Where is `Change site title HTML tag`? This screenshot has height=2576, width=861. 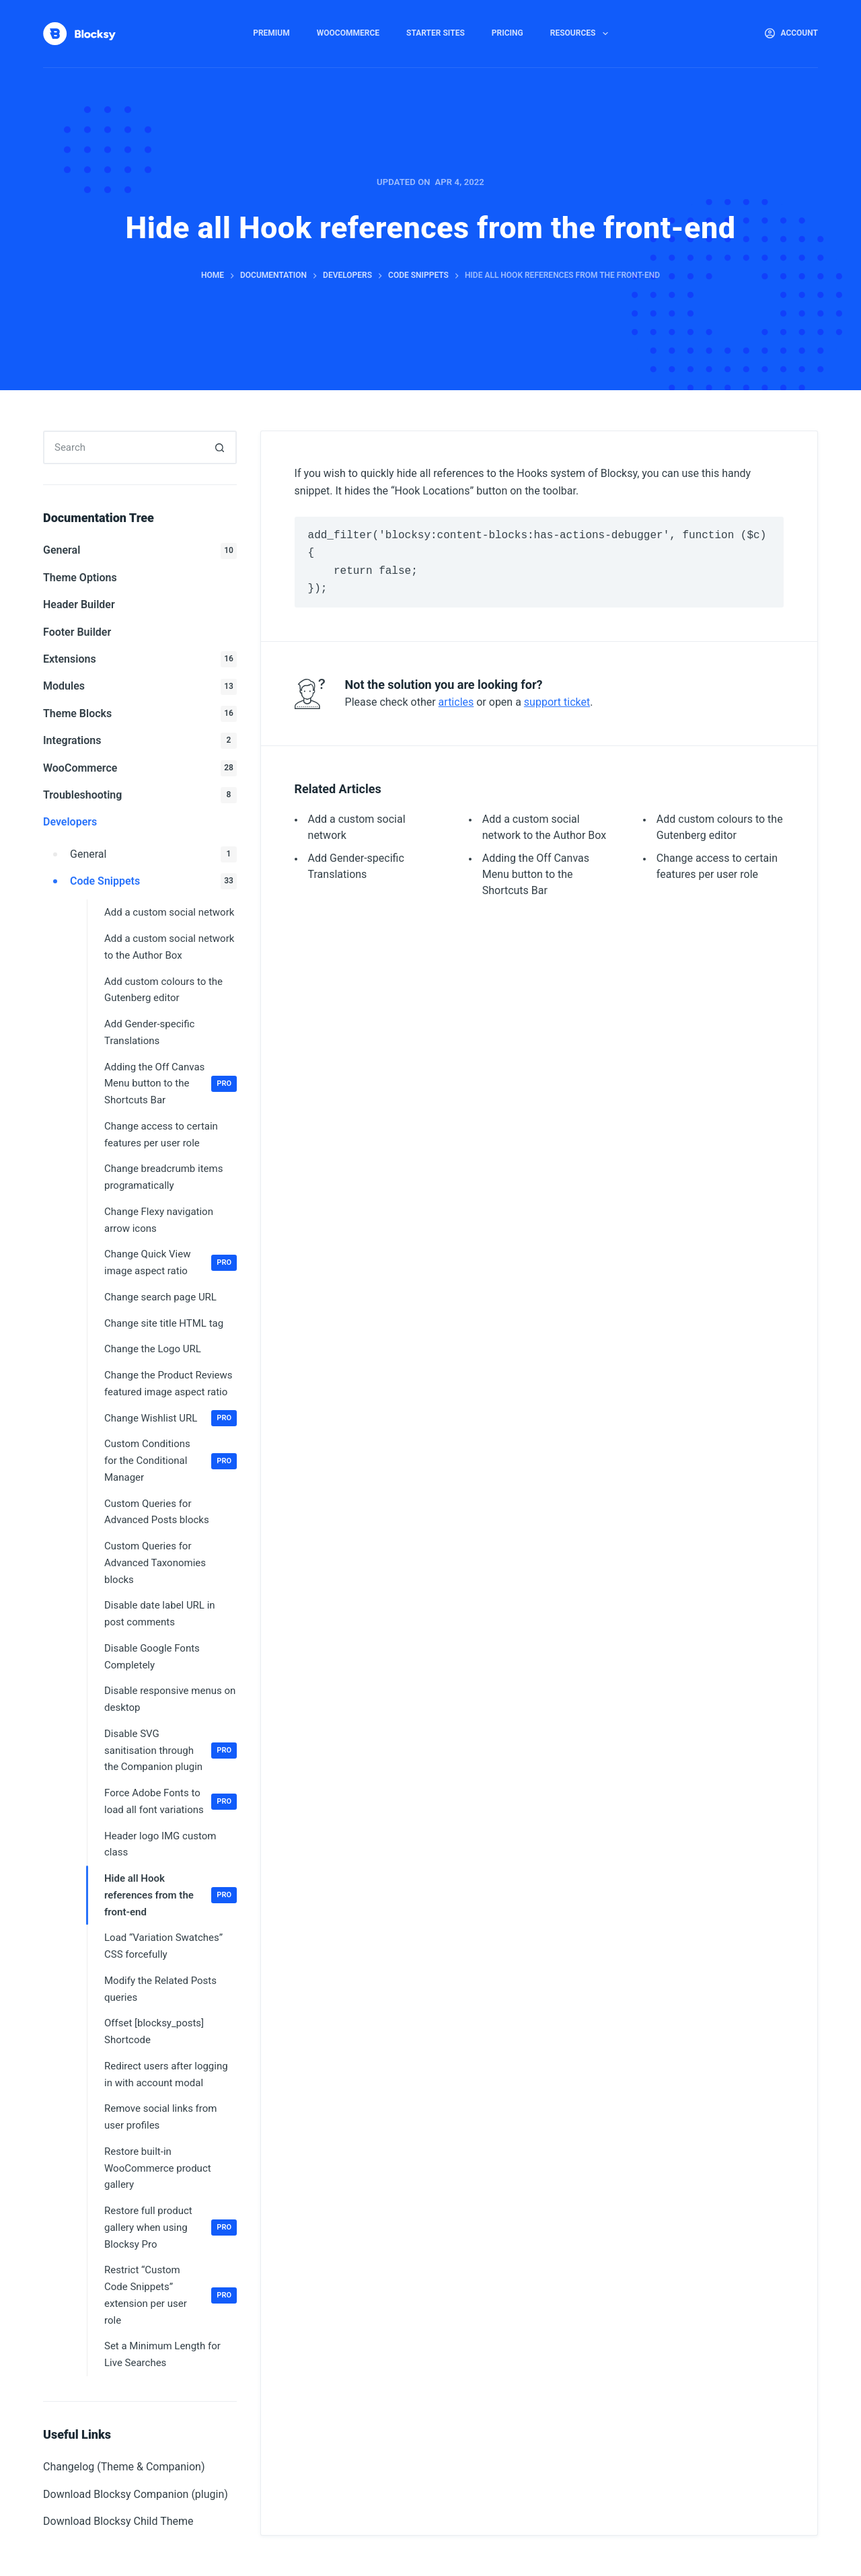 Change site title HTML tag is located at coordinates (163, 1323).